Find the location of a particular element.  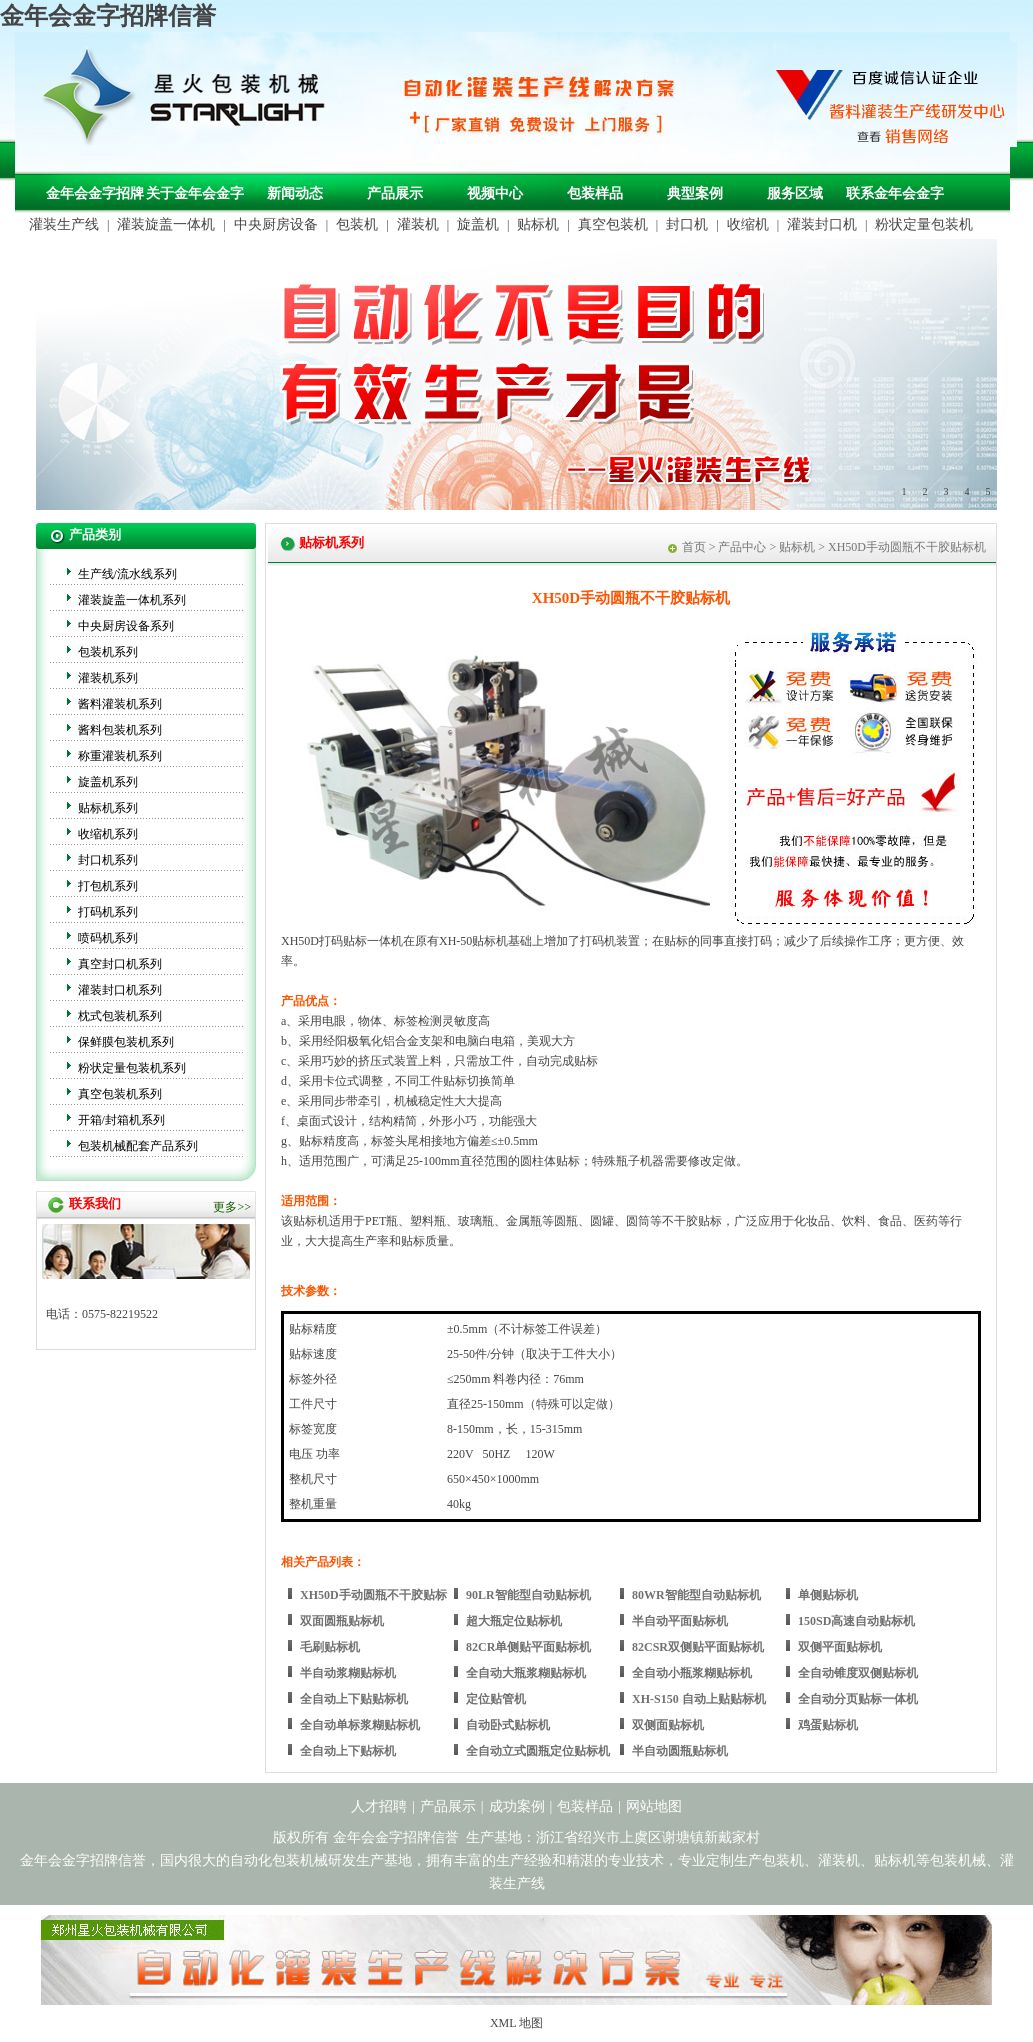

包装机械，自动化包装机械，灌装生产线定制-金年会金字招牌信誉 is located at coordinates (191, 101).